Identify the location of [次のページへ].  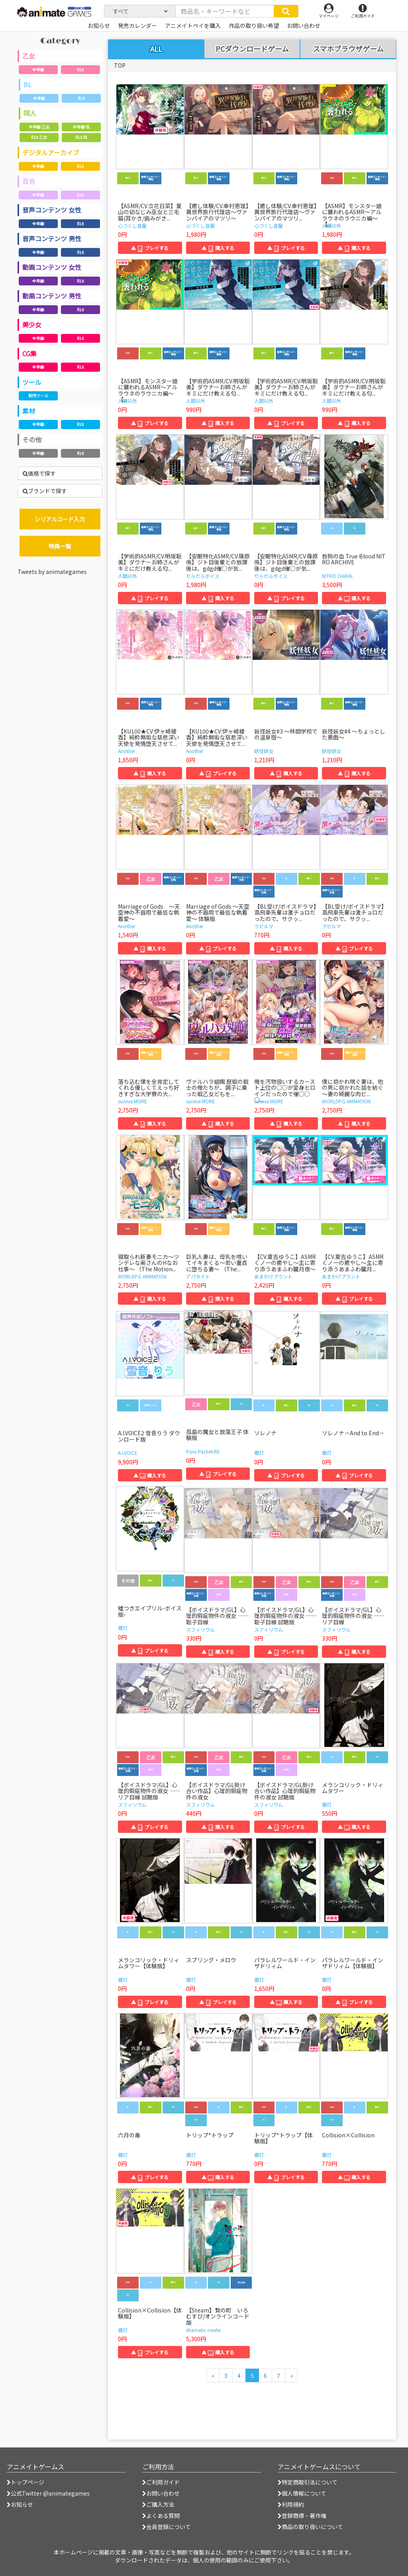
(291, 2375).